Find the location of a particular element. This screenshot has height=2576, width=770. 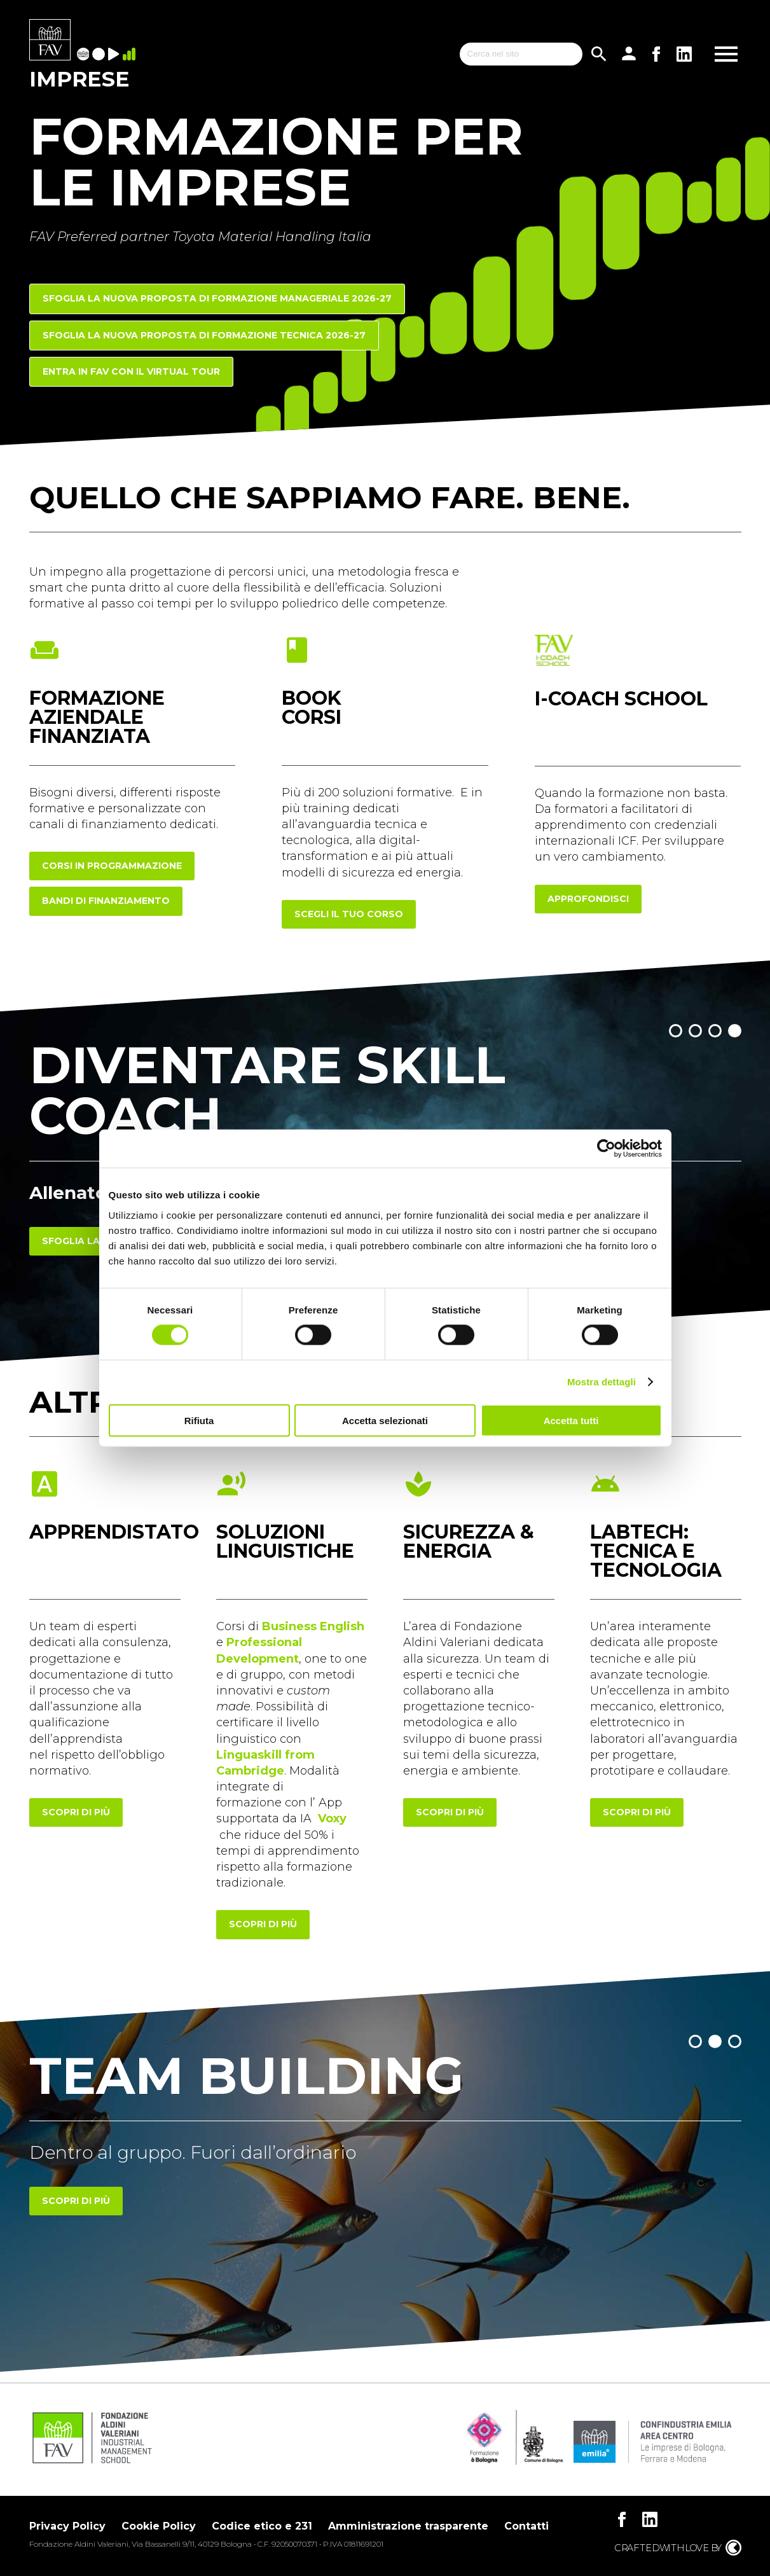

Scopri di più is located at coordinates (76, 2200).